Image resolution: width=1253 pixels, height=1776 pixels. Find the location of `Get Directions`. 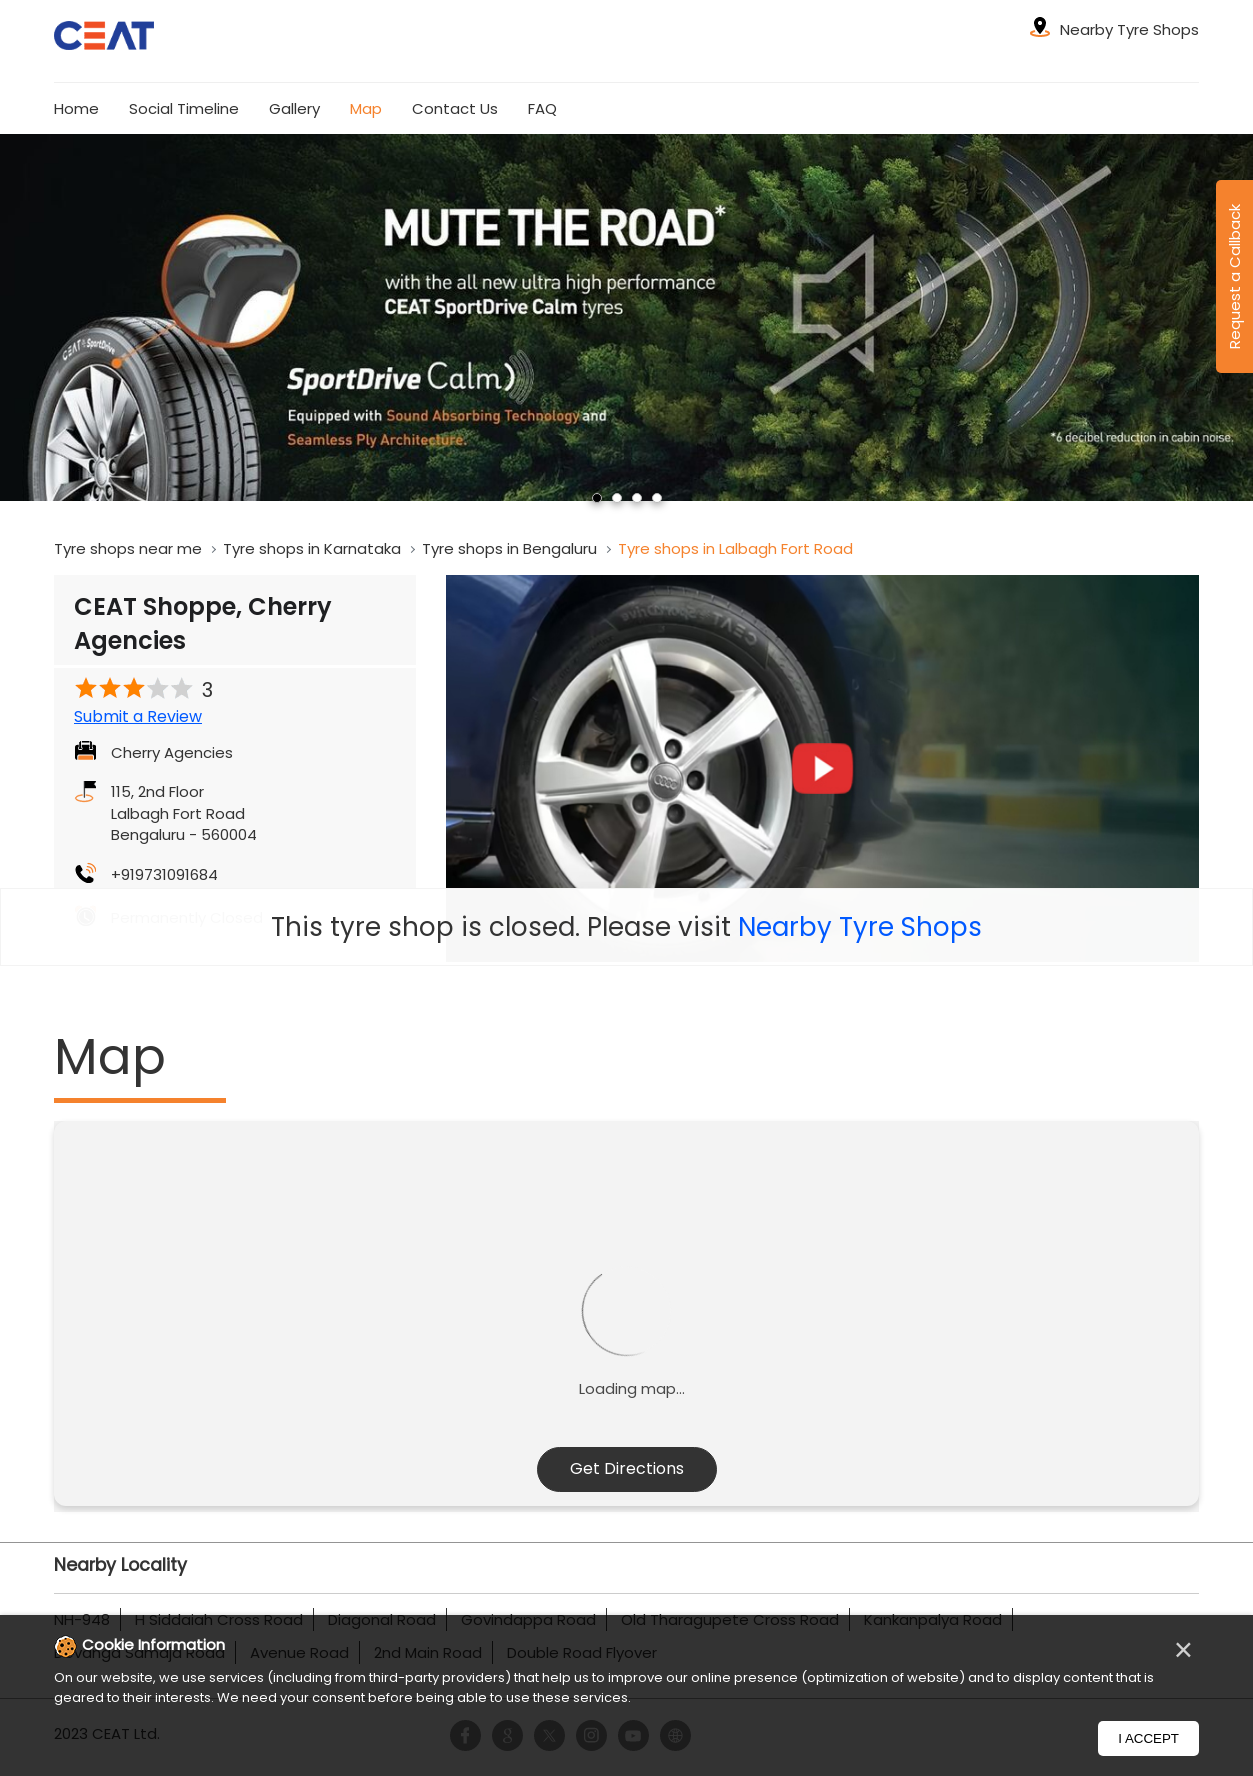

Get Directions is located at coordinates (627, 1468).